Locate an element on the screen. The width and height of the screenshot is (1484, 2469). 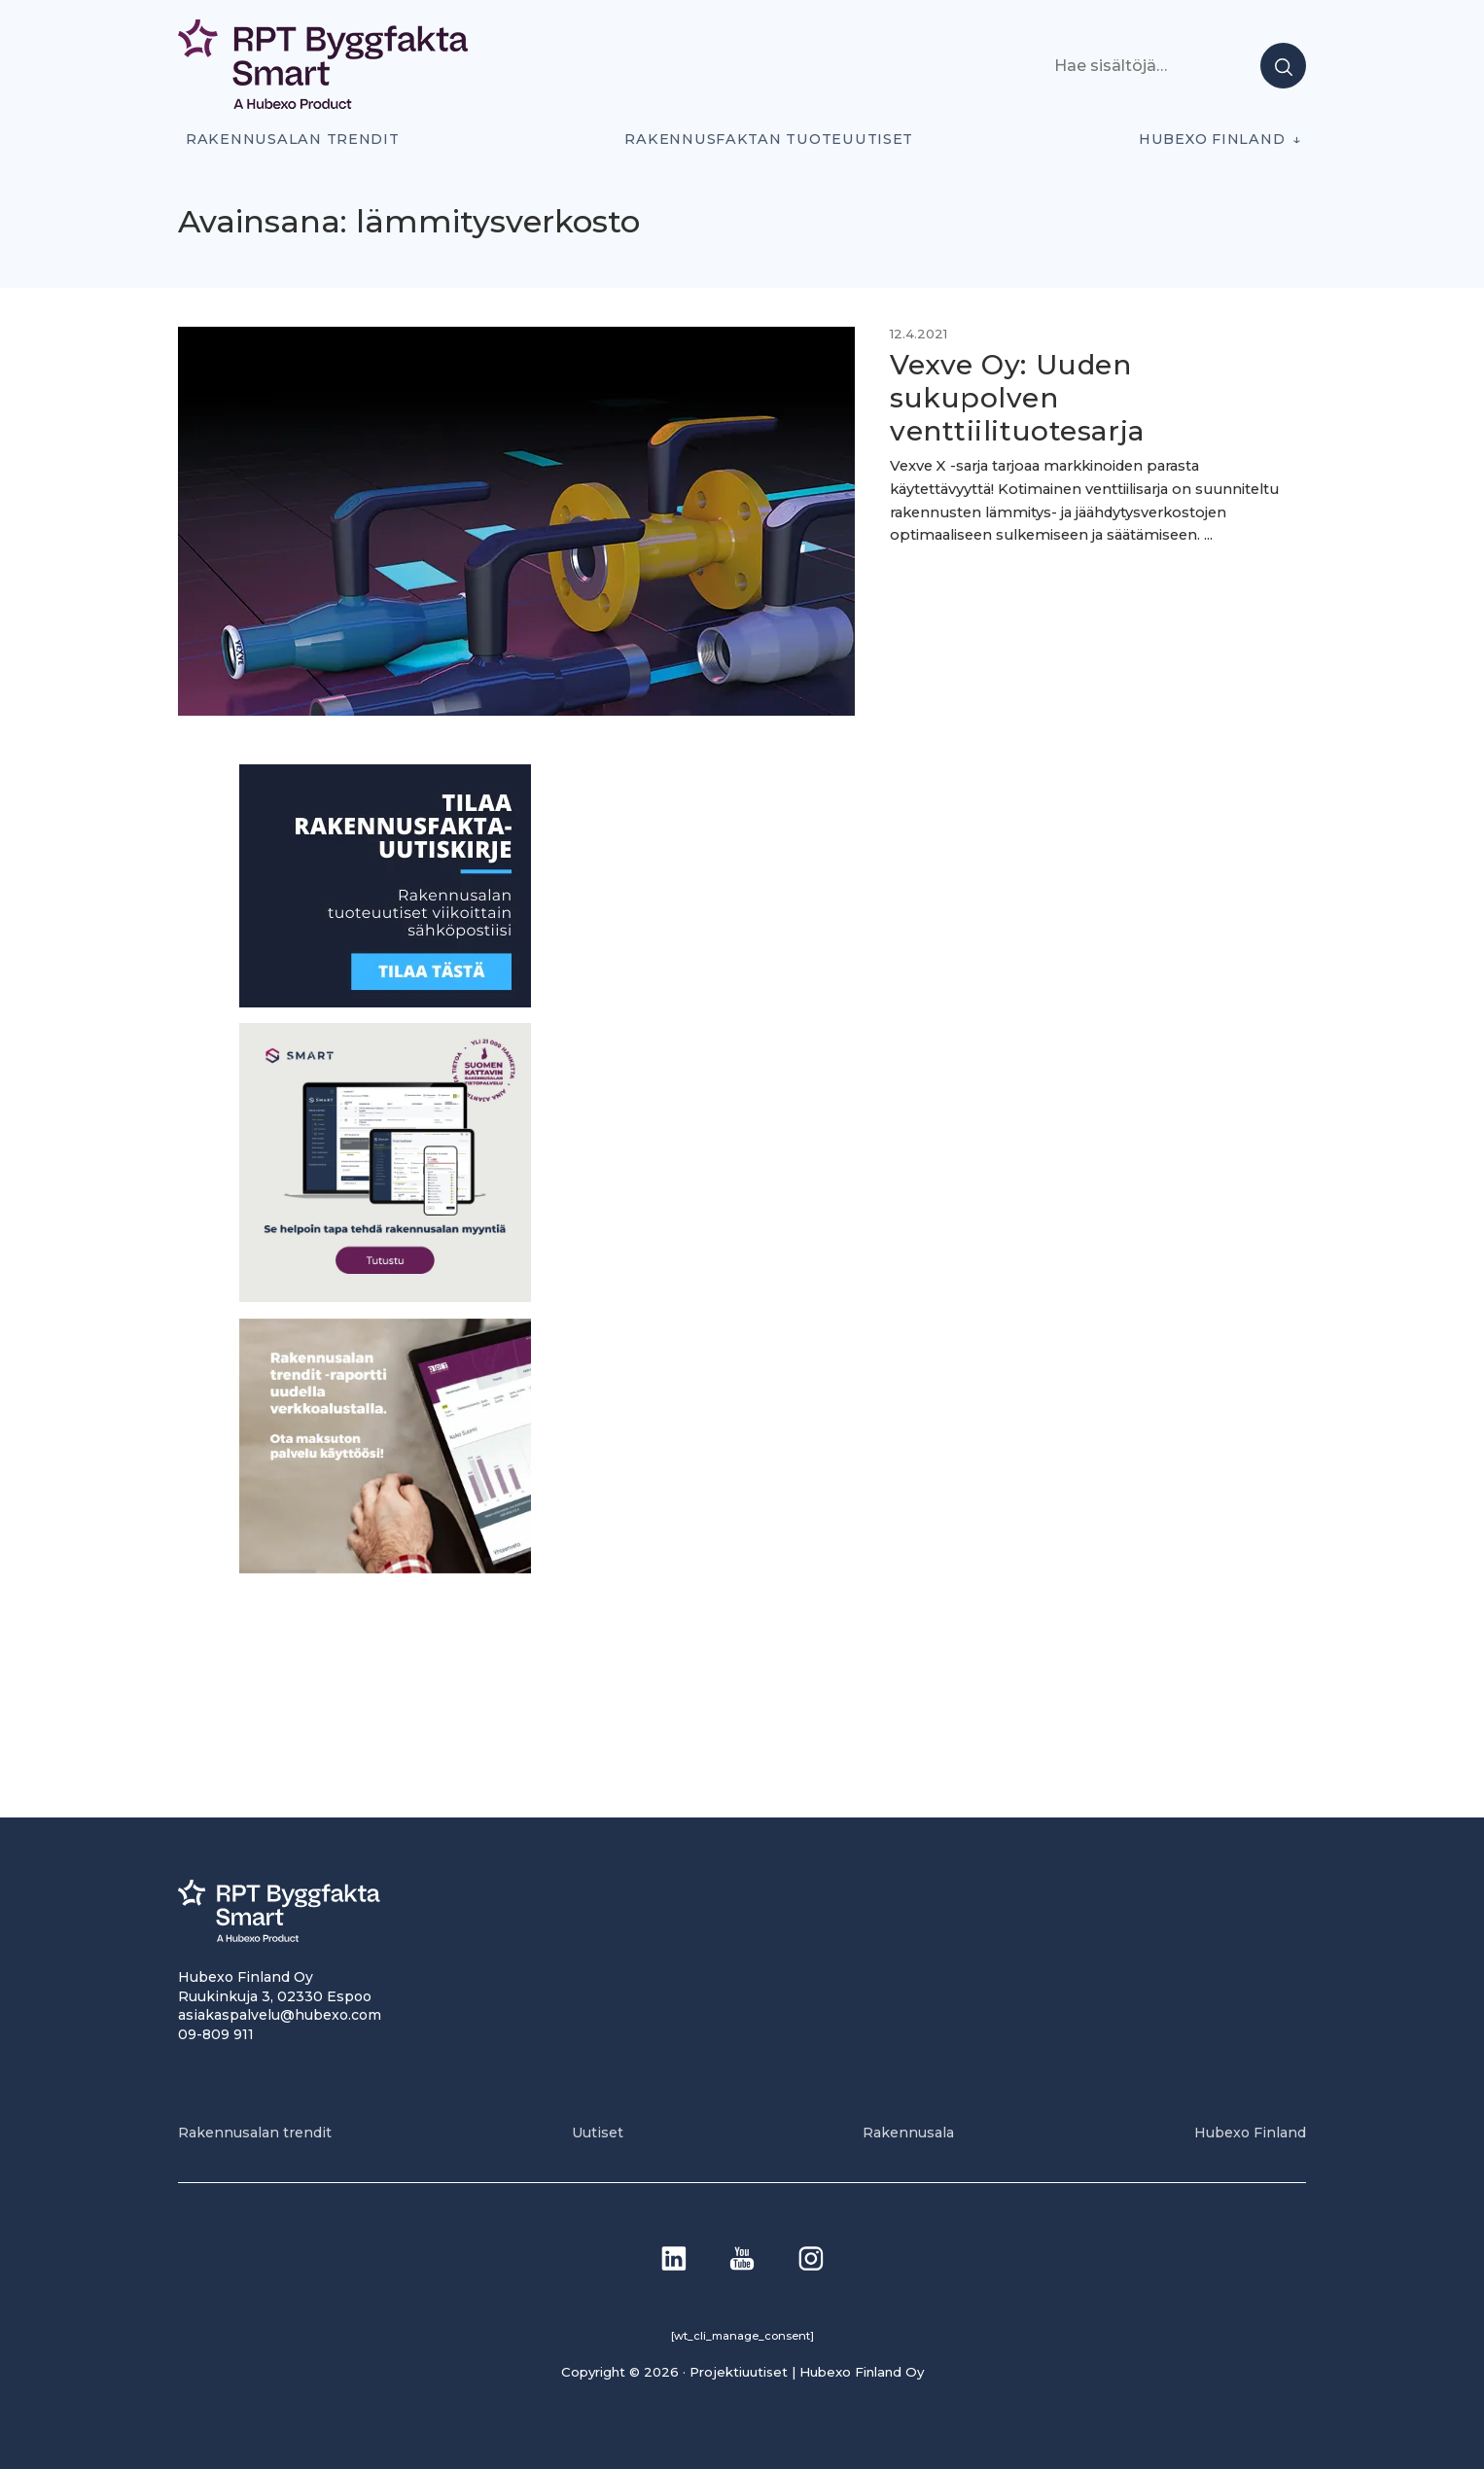
[SEO banner 1] is located at coordinates (385, 1296).